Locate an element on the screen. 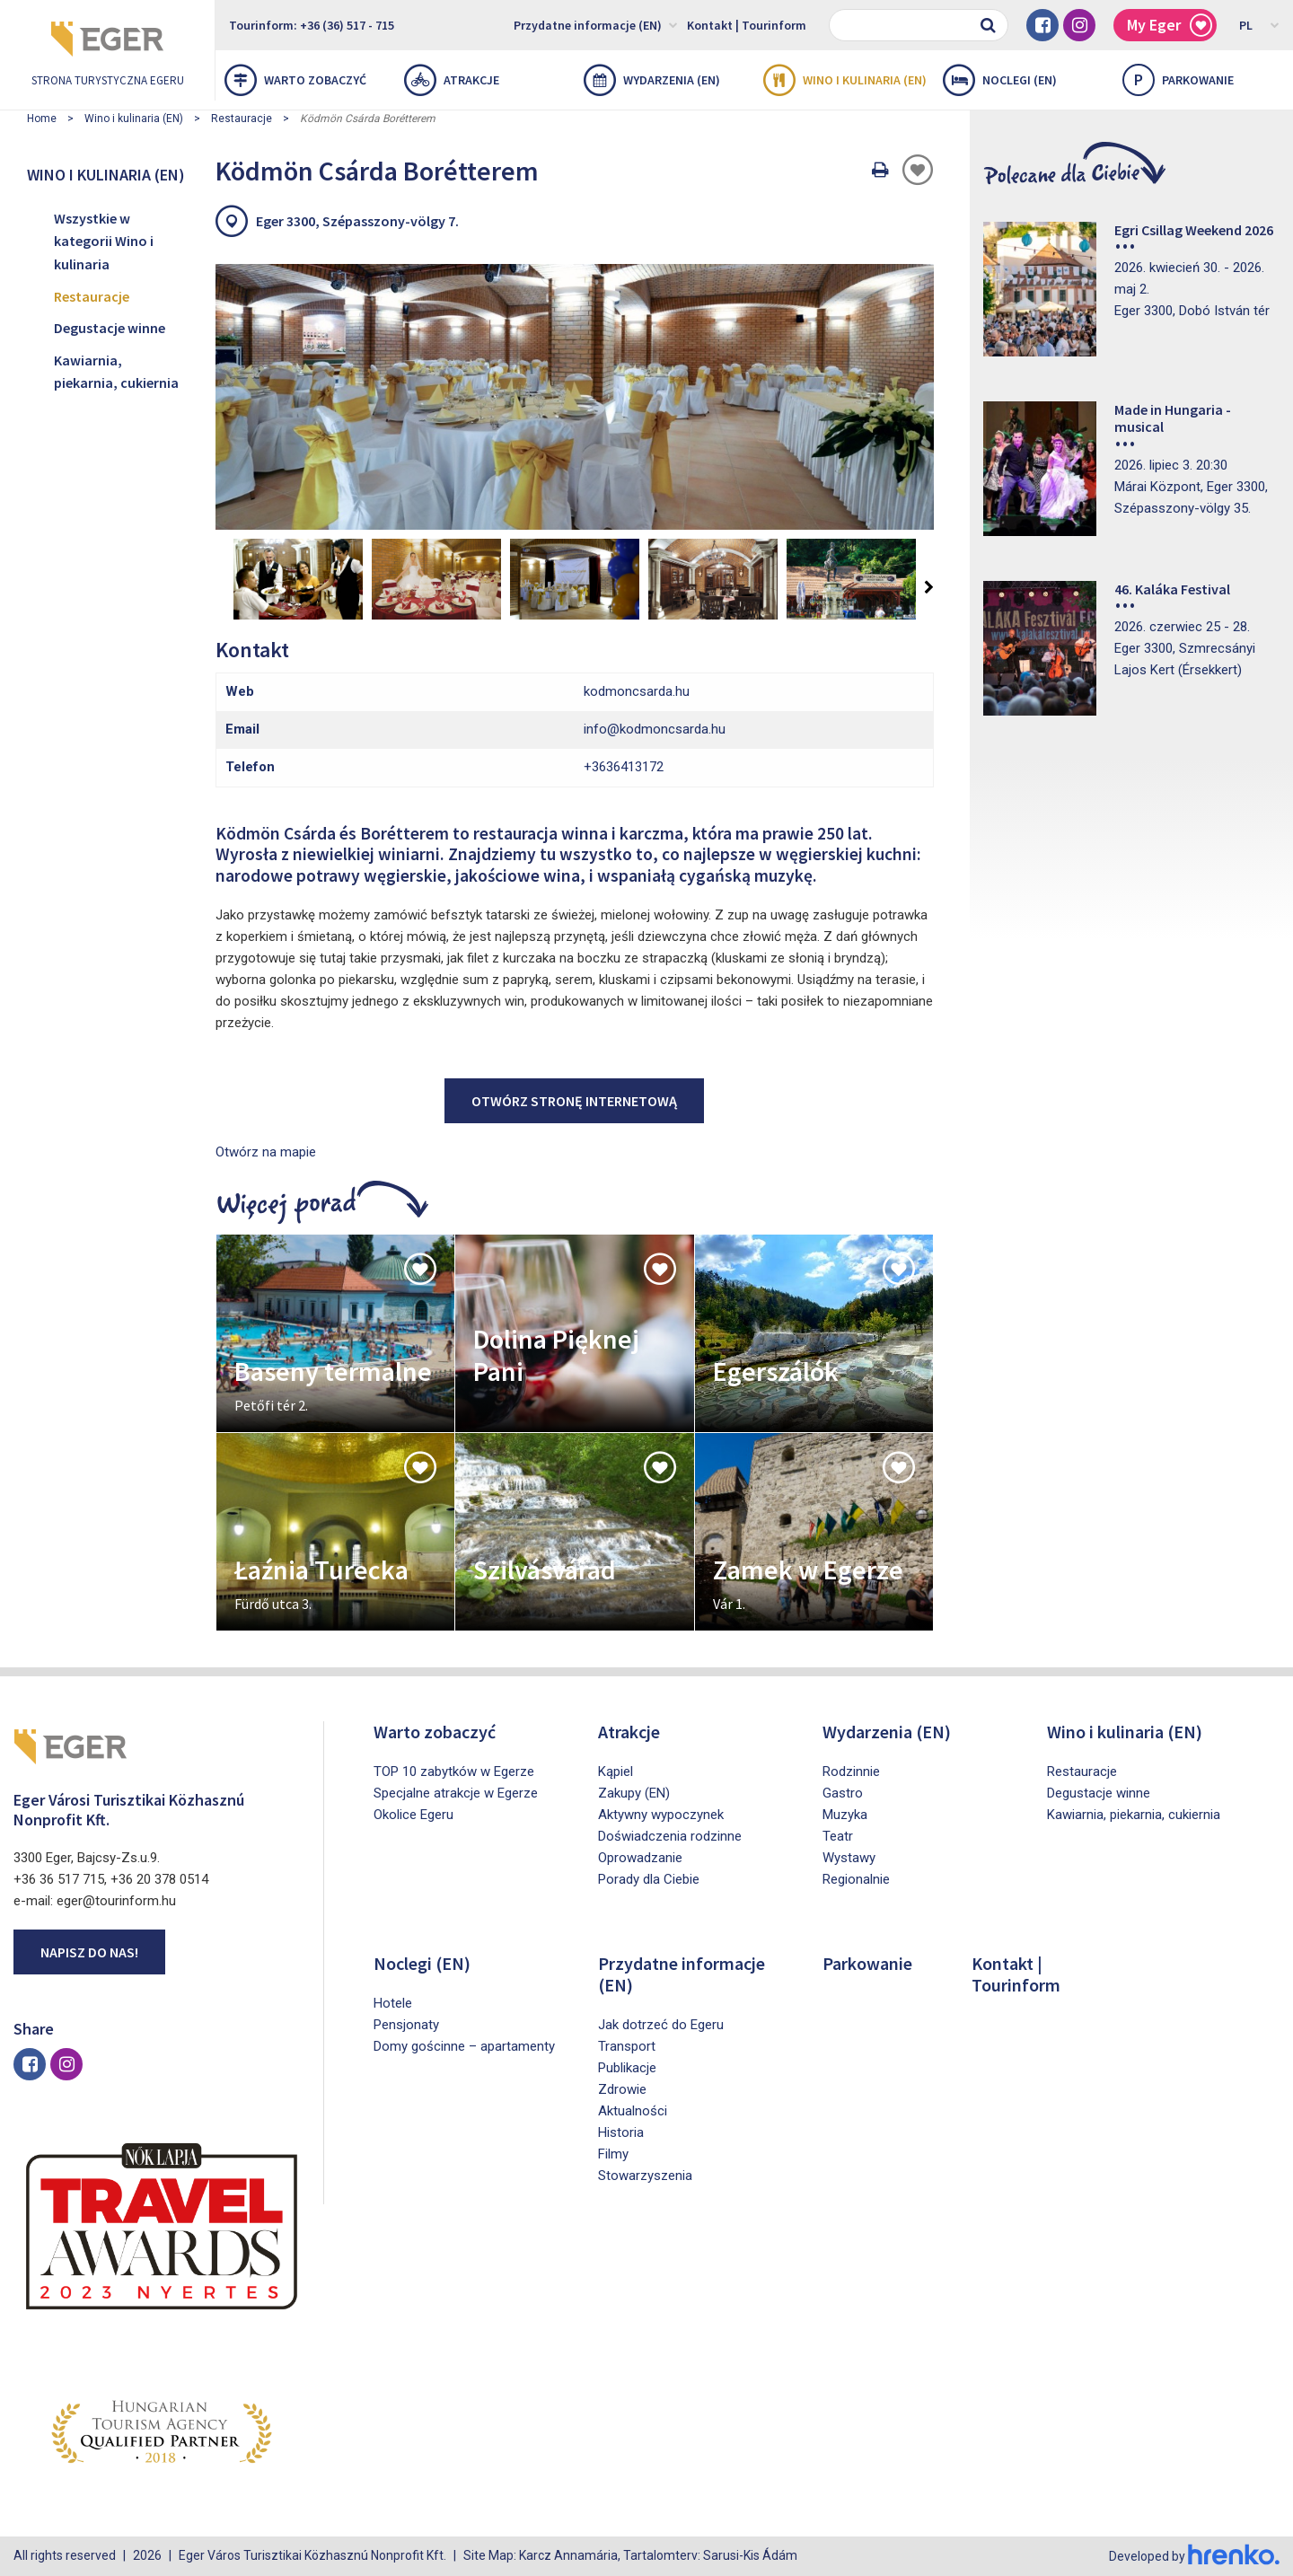 The height and width of the screenshot is (2576, 1293). Home is located at coordinates (42, 118).